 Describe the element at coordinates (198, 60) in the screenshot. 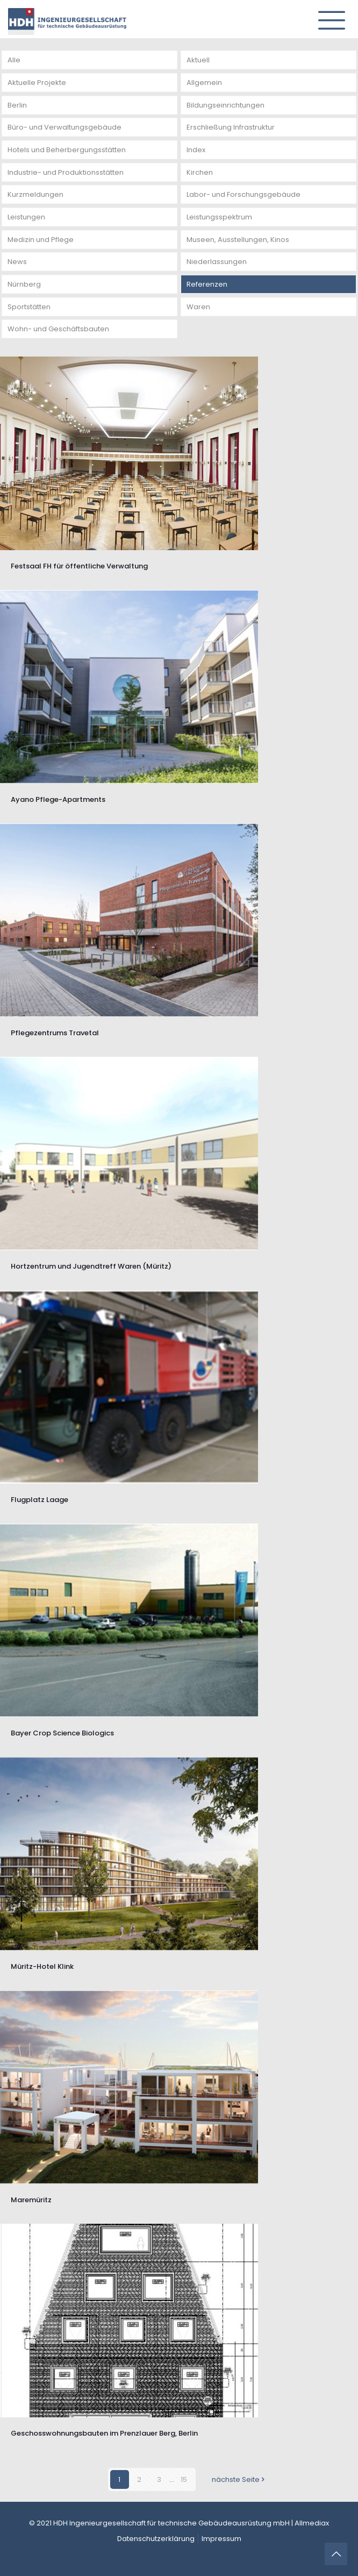

I see `Aktuell` at that location.